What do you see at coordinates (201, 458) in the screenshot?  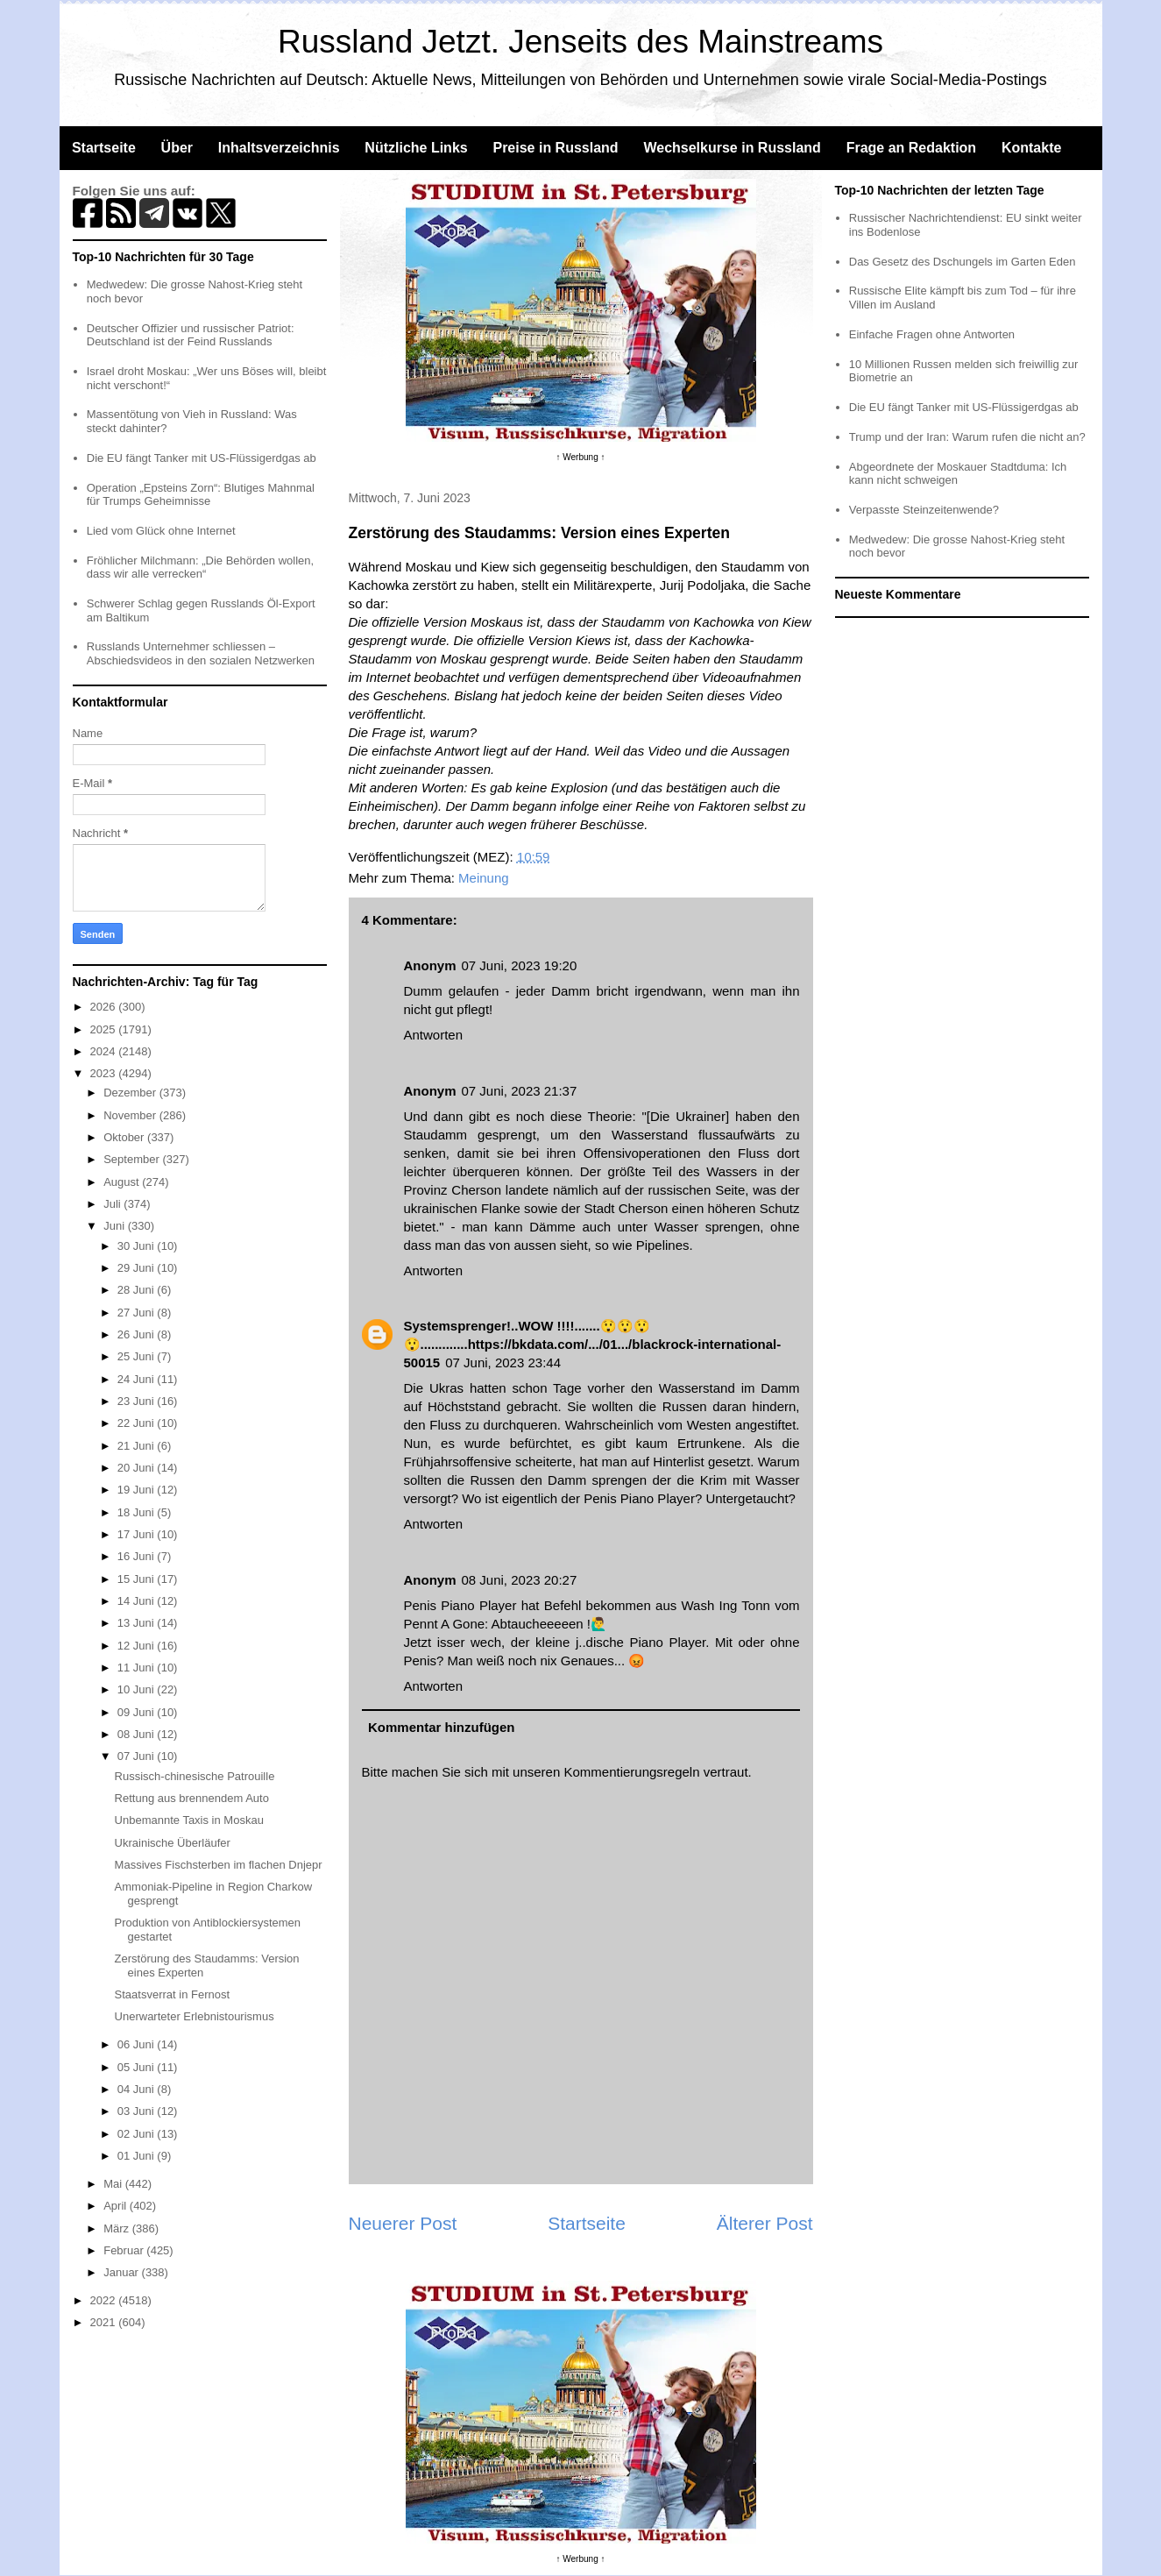 I see `Die EU fängt Tanker mit US-Flüssigerdgas ab` at bounding box center [201, 458].